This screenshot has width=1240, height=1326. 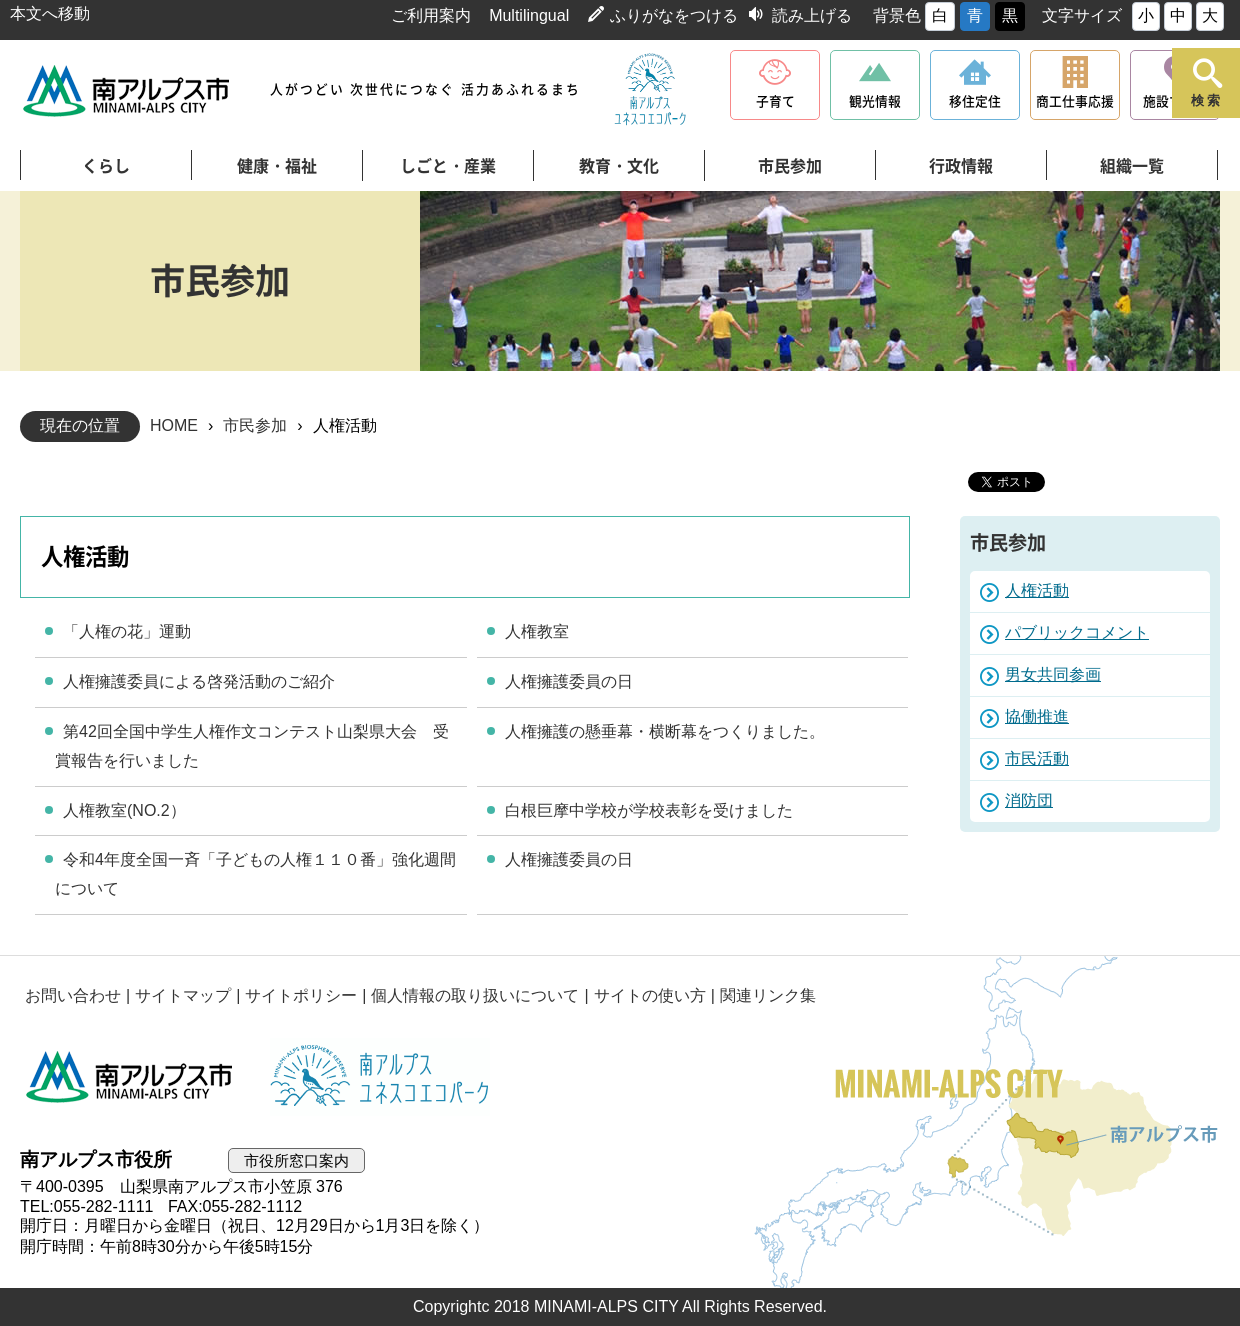 I want to click on 人権教室(NO.2）, so click(x=124, y=810).